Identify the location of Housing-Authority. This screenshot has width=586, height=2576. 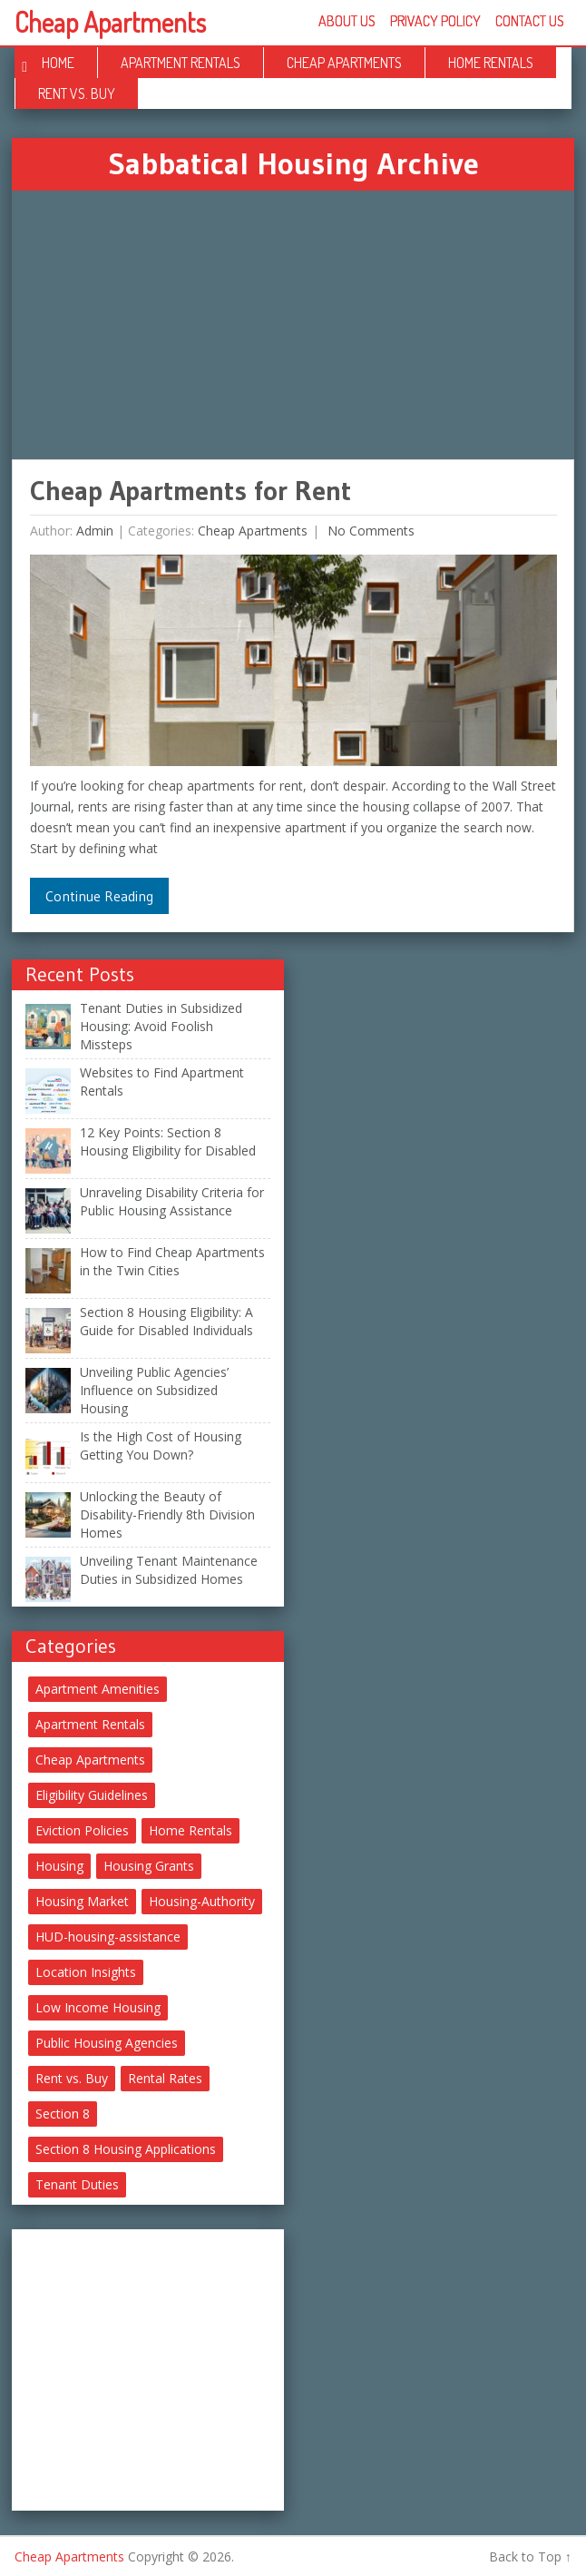
(202, 1901).